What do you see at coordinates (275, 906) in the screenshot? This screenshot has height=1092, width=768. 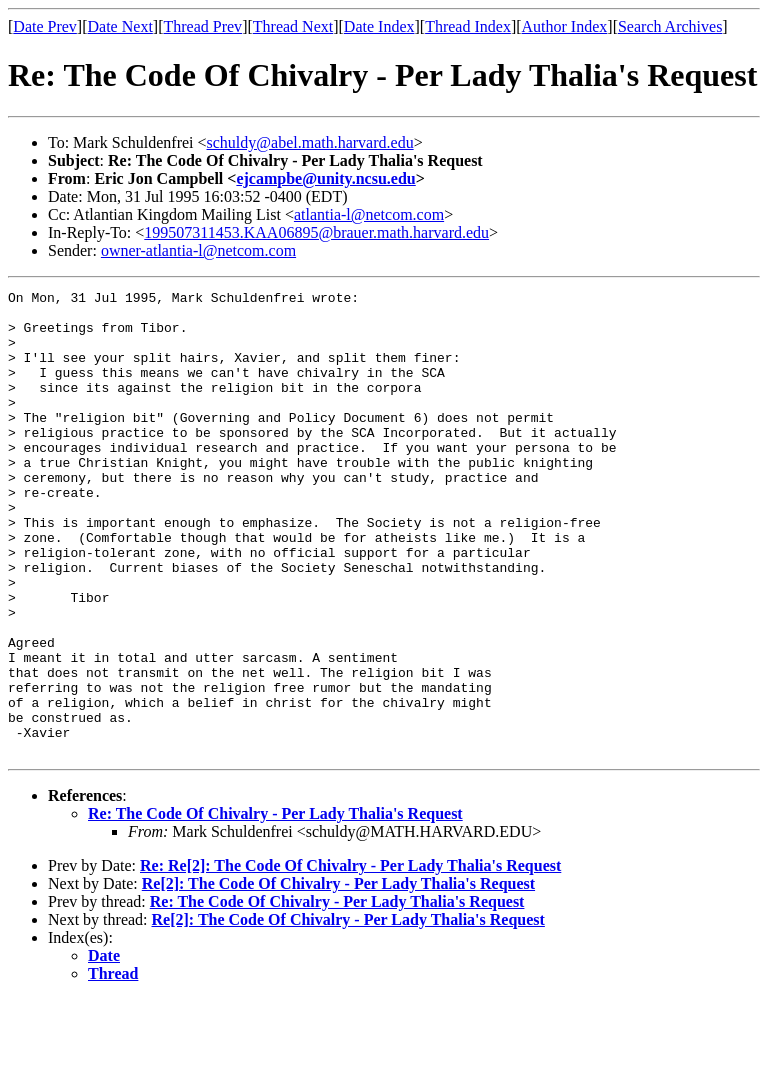 I see `Re: The Code Of Chivalry - Per Lady Thalia's Request` at bounding box center [275, 906].